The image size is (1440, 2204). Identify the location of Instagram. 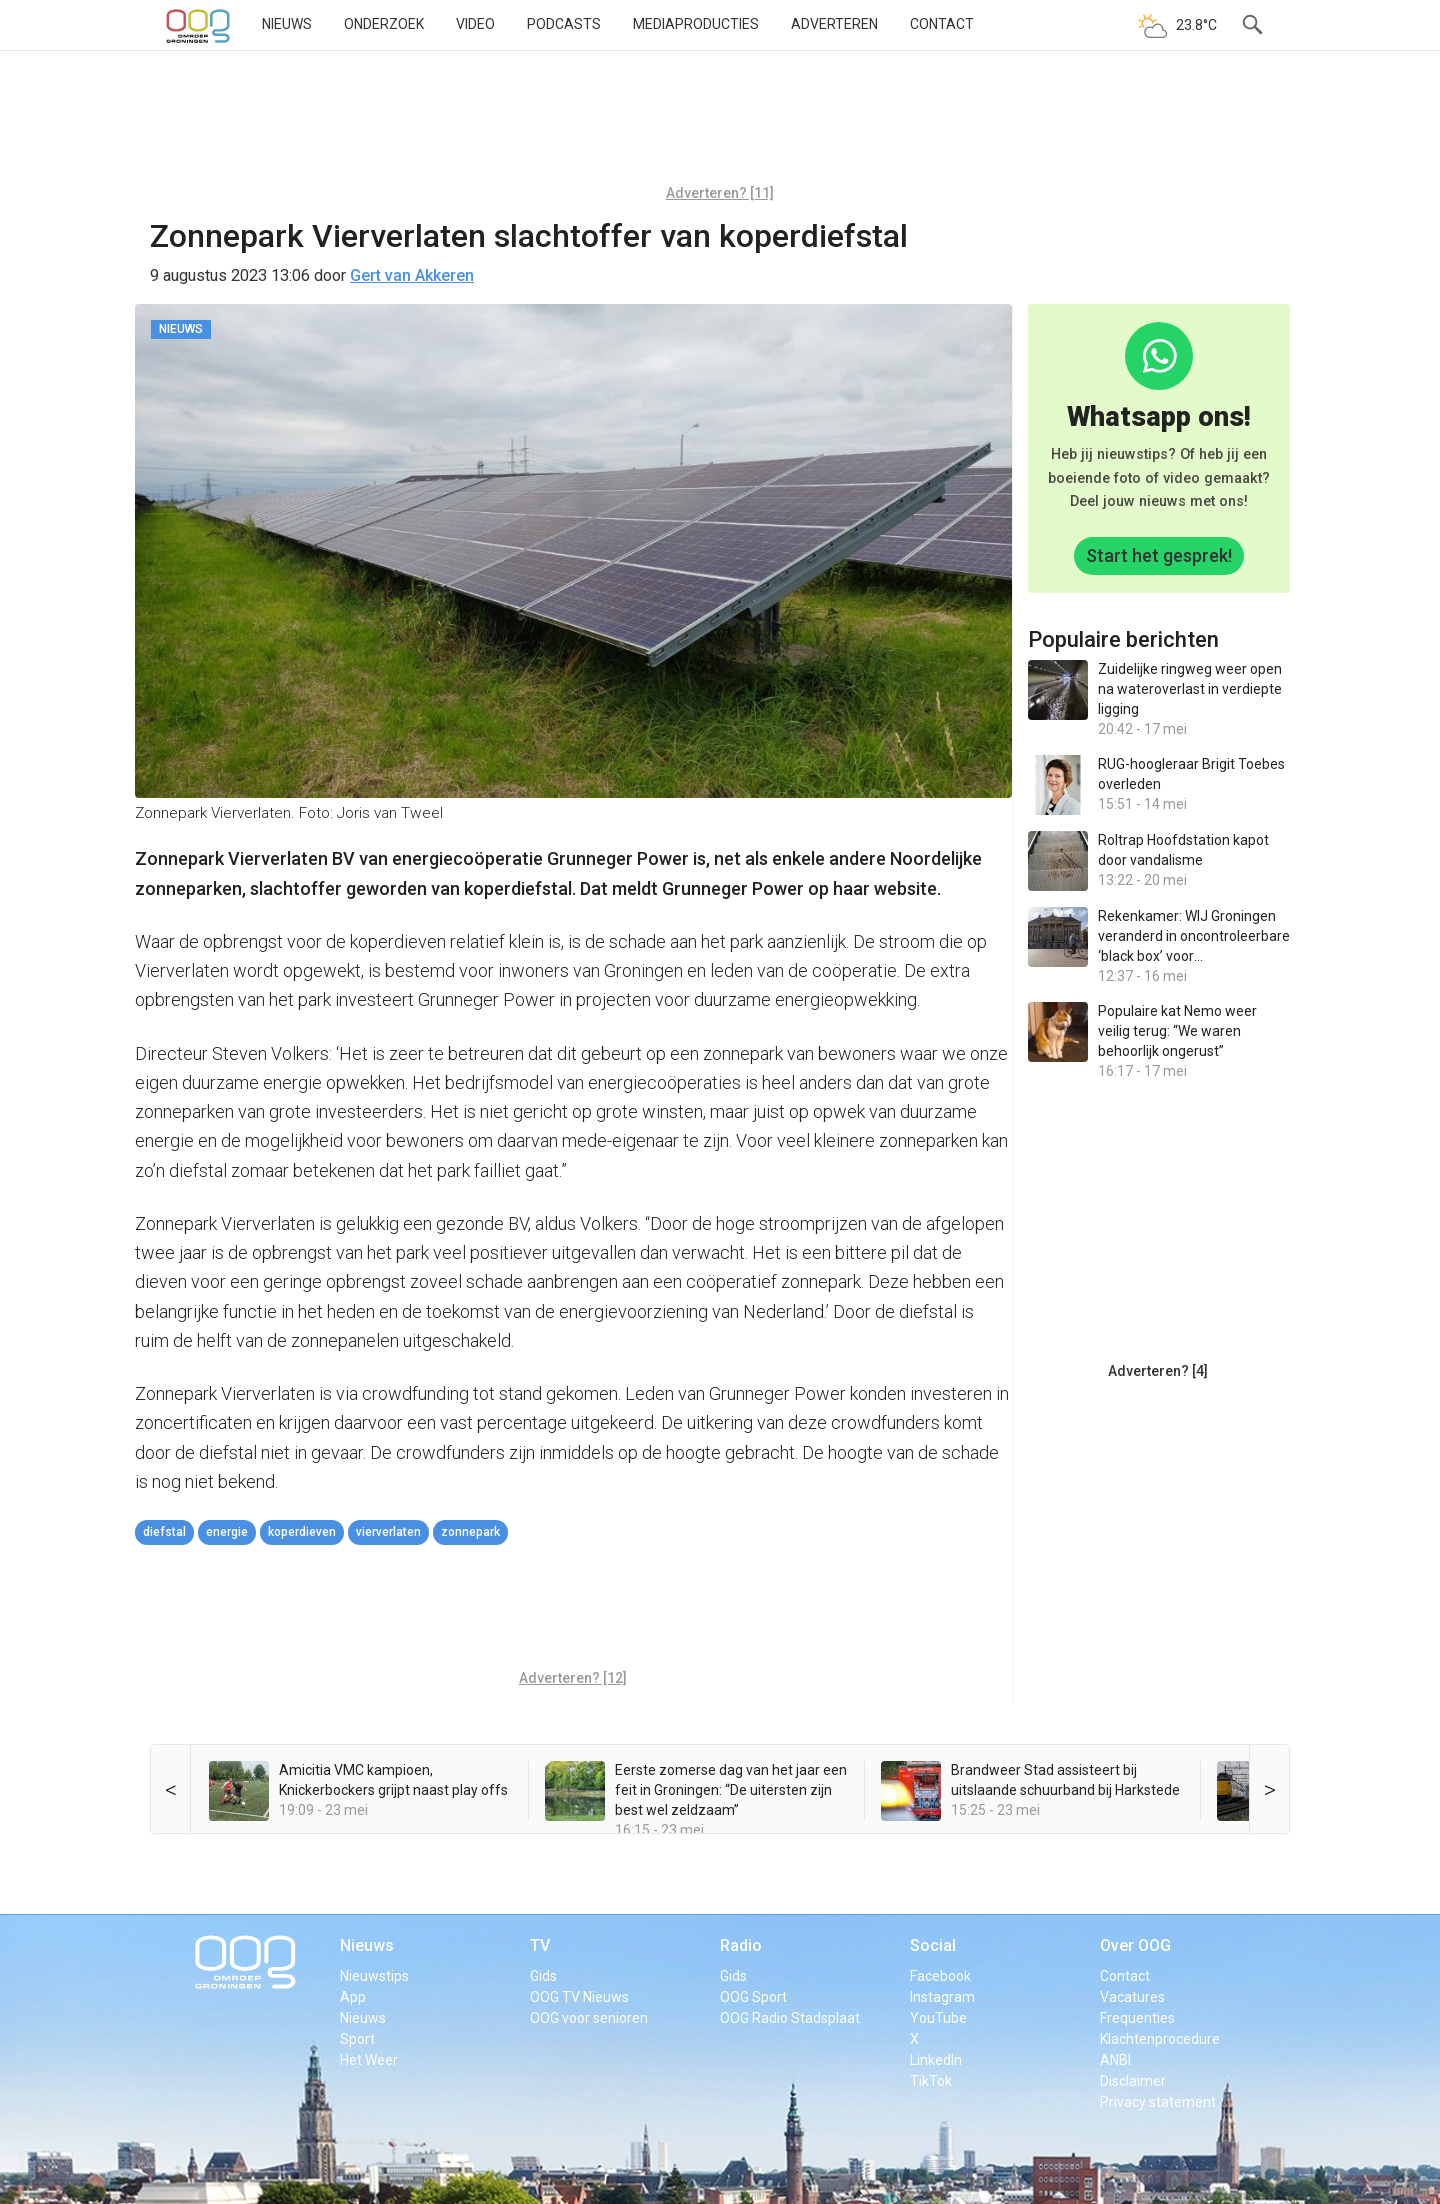
(942, 1997).